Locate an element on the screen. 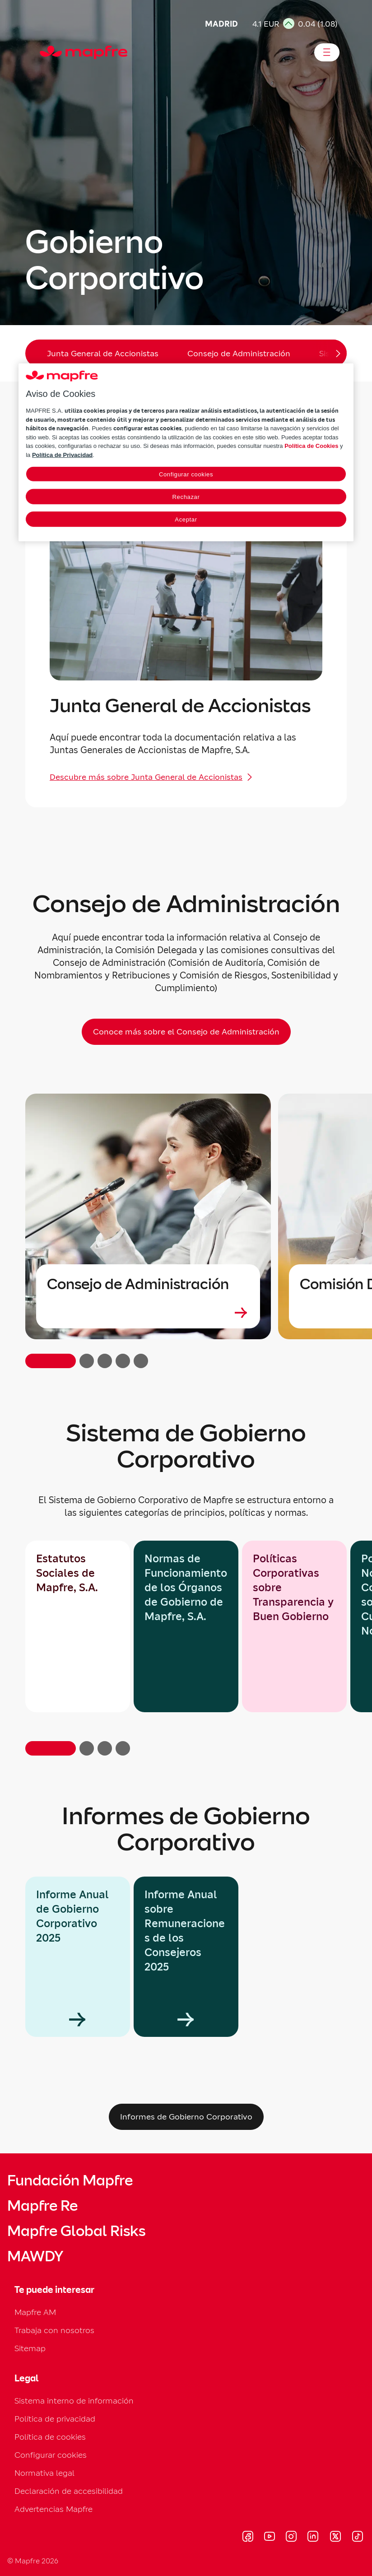 The image size is (372, 2576). [Visitar Tik-tok (se abre en nueva ventana)] is located at coordinates (357, 2538).